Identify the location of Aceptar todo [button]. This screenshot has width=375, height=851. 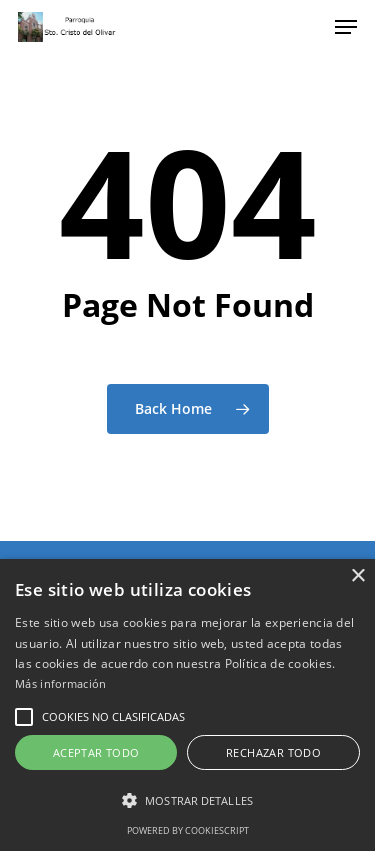
(96, 752).